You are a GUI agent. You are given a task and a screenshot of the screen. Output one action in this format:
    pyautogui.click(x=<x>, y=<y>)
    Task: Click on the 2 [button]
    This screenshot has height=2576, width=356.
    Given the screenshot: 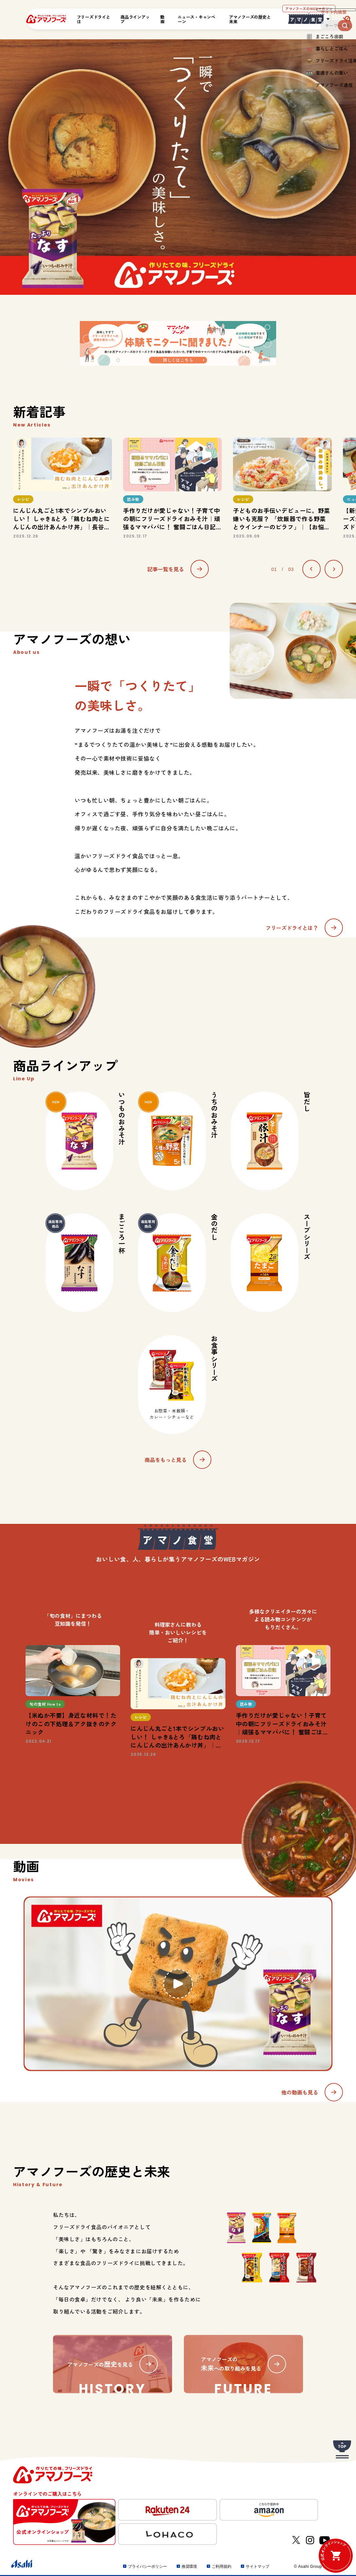 What is the action you would take?
    pyautogui.click(x=178, y=547)
    